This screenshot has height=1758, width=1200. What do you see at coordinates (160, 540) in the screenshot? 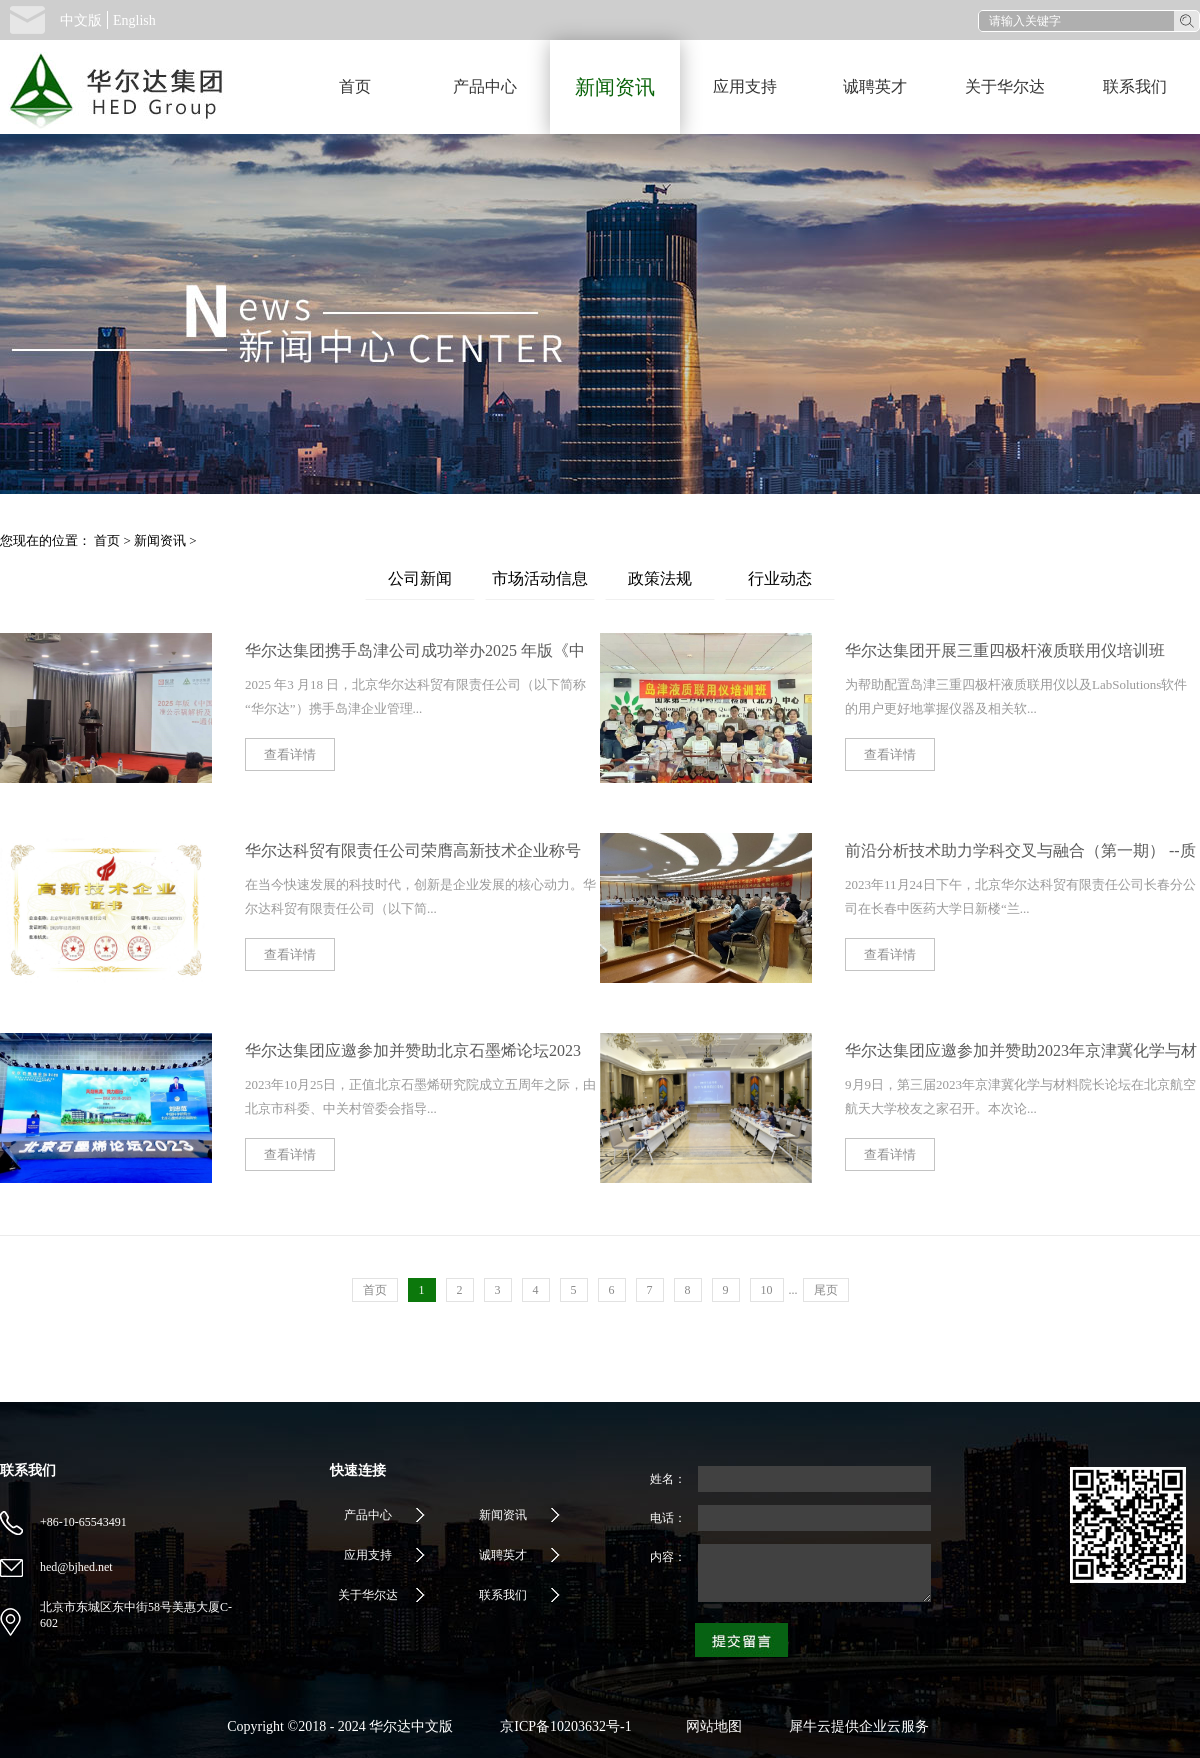
I see `新闻资讯` at bounding box center [160, 540].